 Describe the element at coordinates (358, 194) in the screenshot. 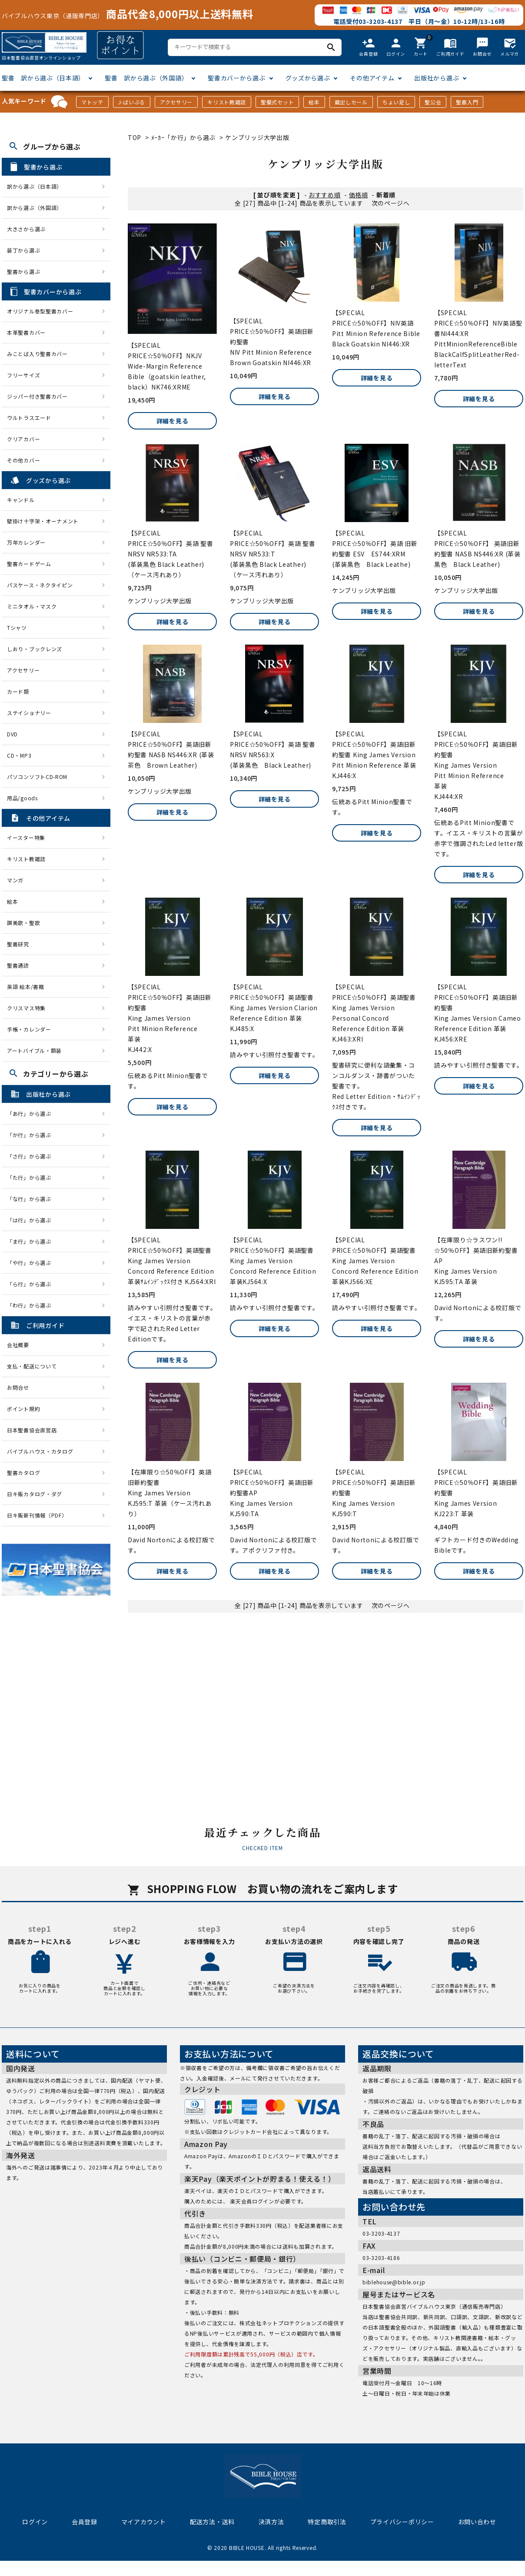

I see `価格順` at that location.